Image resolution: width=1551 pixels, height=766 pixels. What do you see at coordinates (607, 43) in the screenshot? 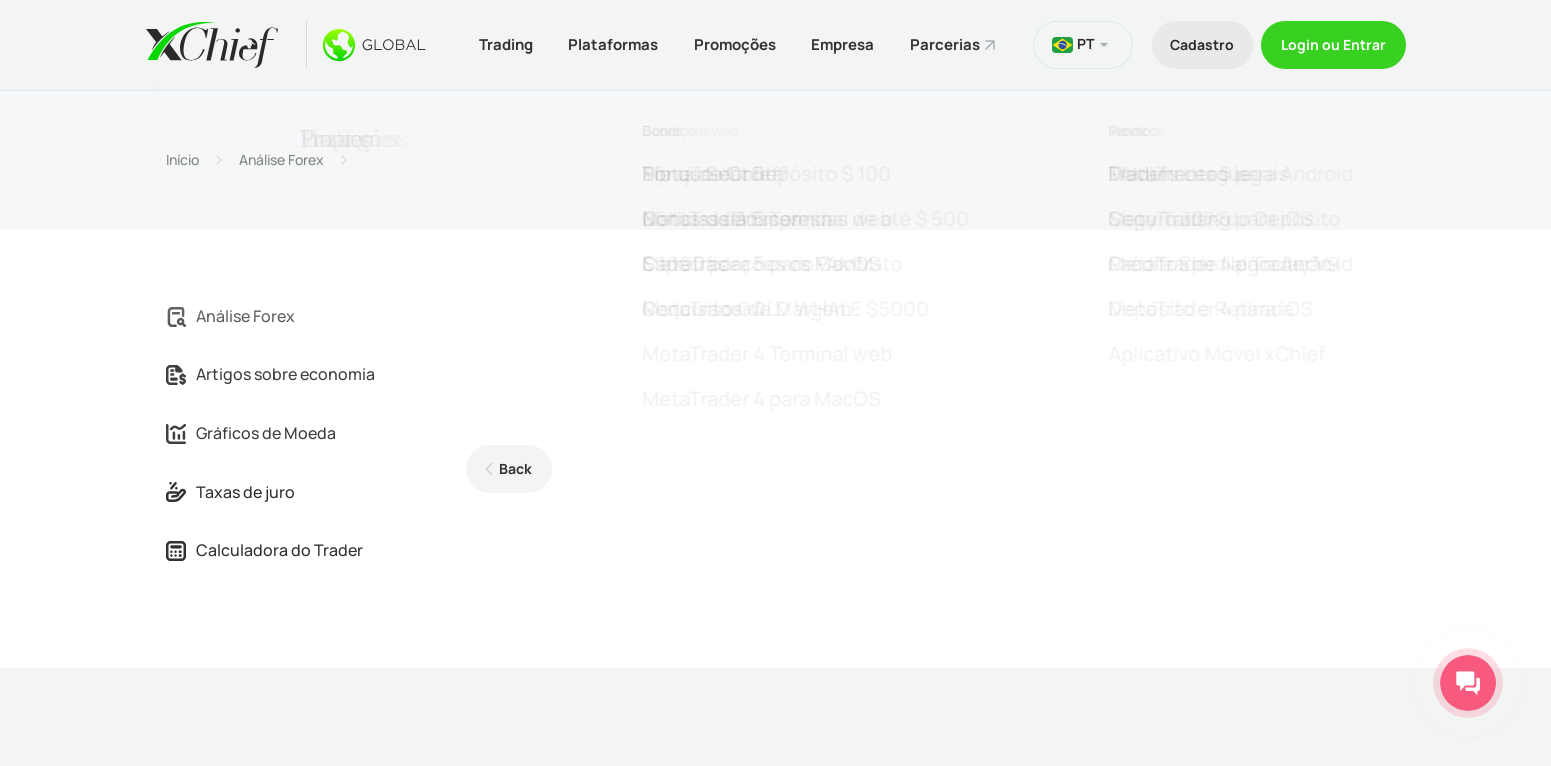
I see `Plataformas` at bounding box center [607, 43].